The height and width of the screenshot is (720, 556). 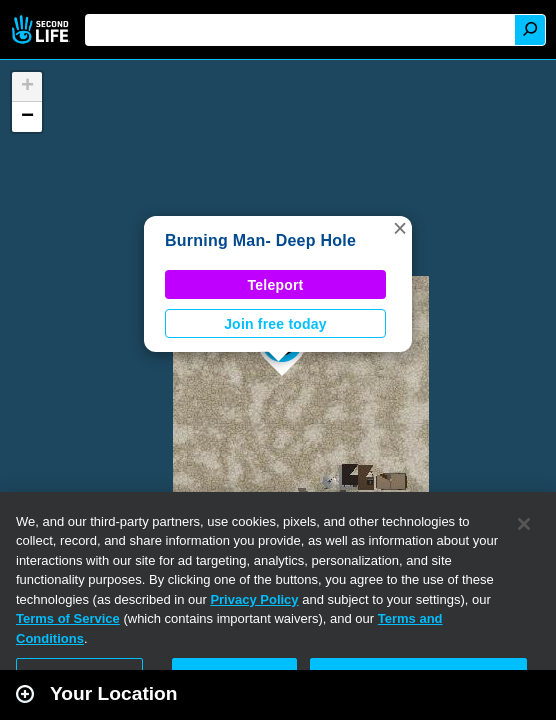 I want to click on Second Life, so click(x=42, y=29).